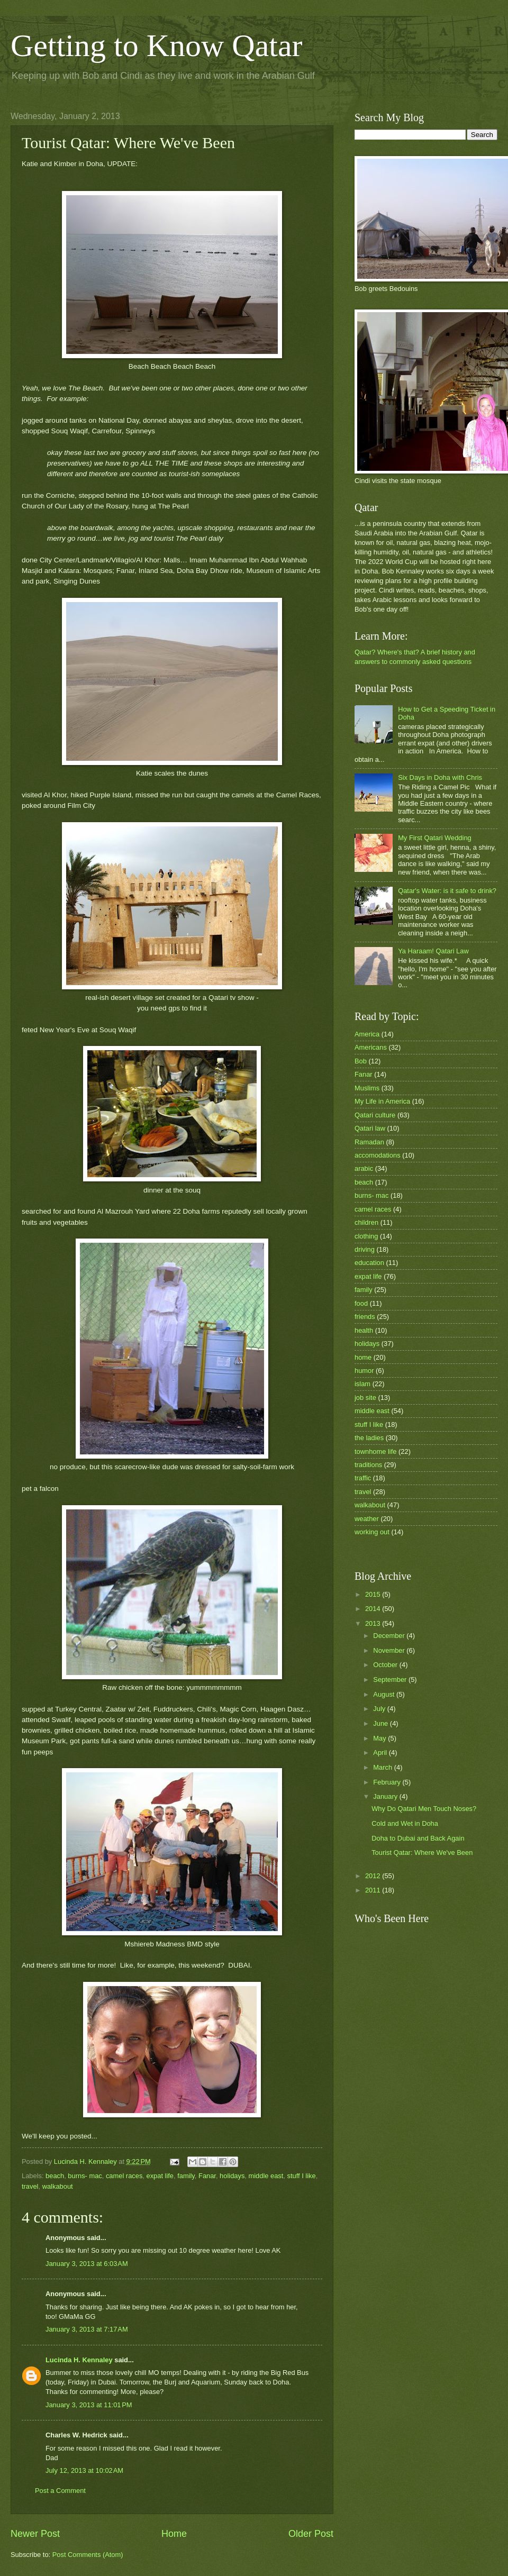  What do you see at coordinates (266, 2176) in the screenshot?
I see `middle east` at bounding box center [266, 2176].